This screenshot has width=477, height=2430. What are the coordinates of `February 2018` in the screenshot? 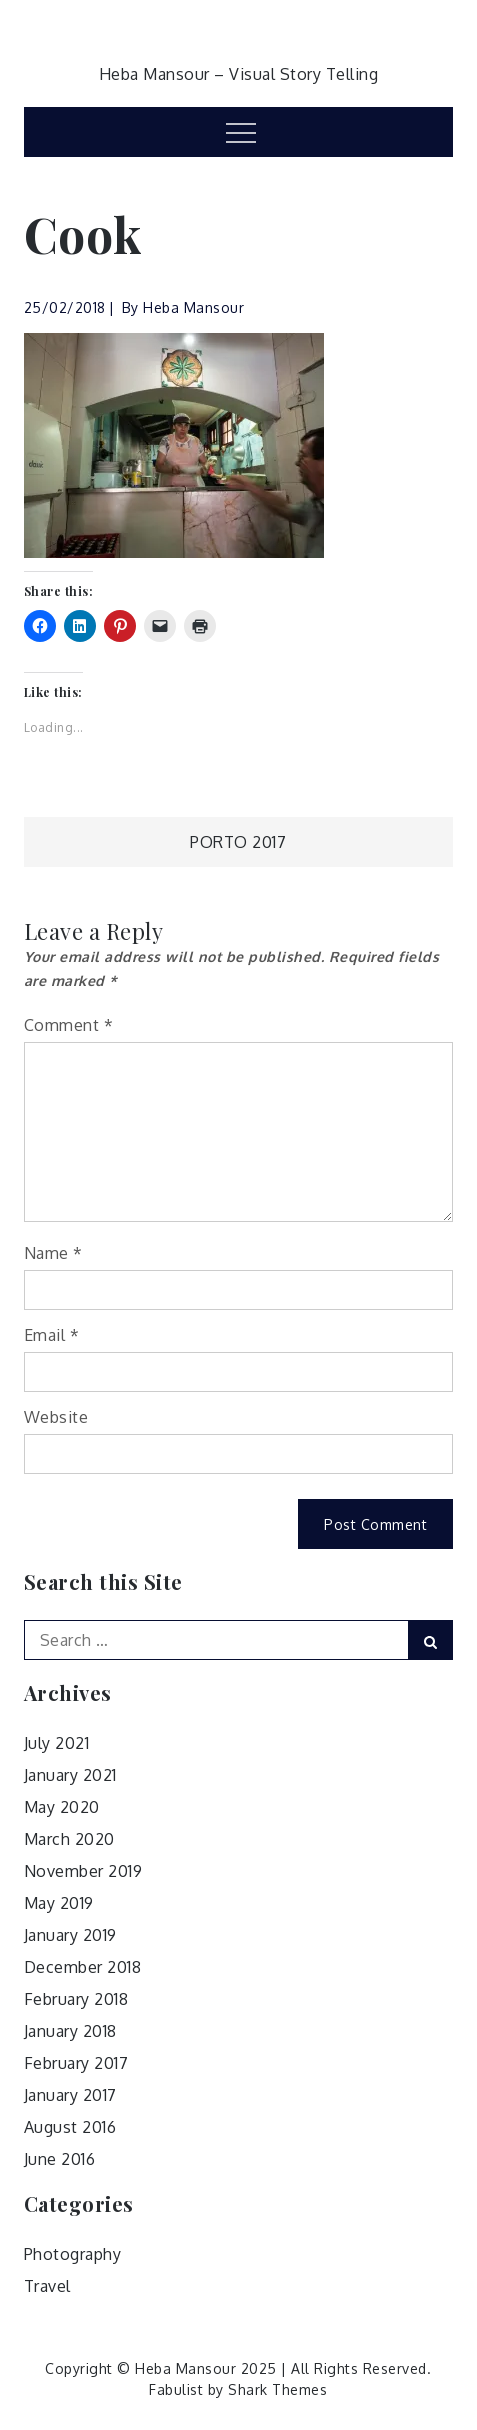 It's located at (76, 1999).